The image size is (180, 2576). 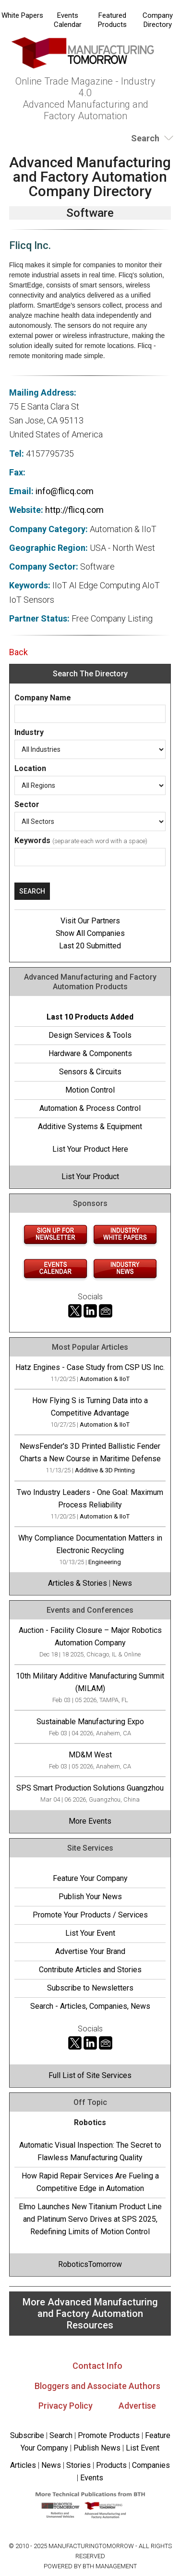 What do you see at coordinates (122, 1583) in the screenshot?
I see `News` at bounding box center [122, 1583].